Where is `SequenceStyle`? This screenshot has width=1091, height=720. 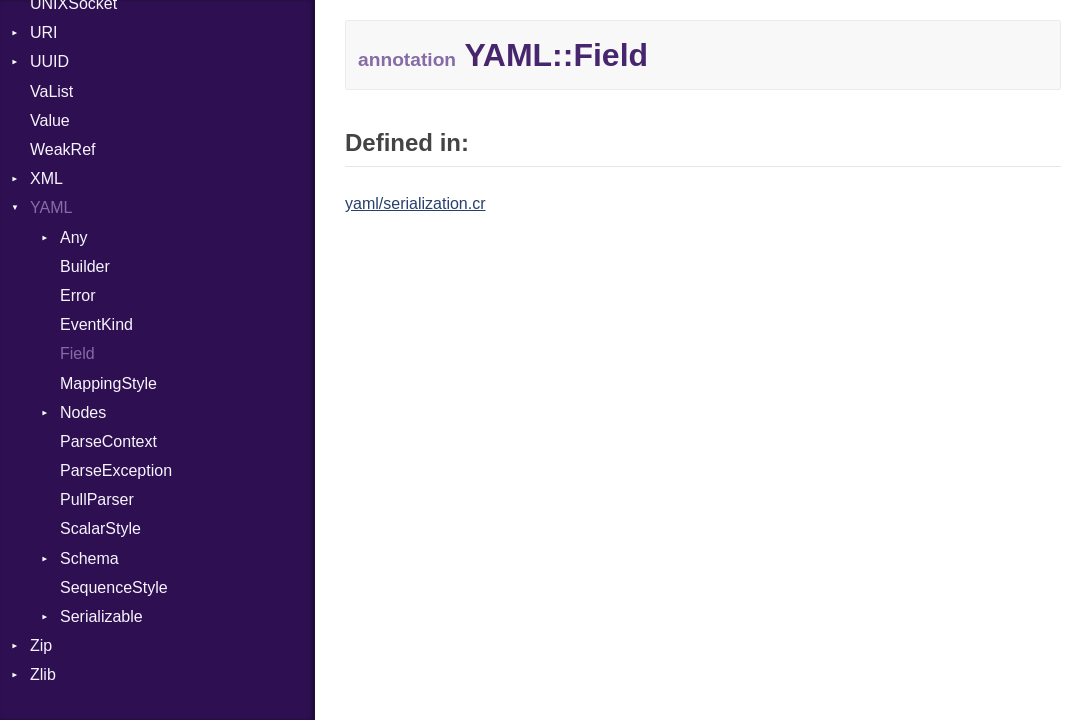 SequenceStyle is located at coordinates (114, 587).